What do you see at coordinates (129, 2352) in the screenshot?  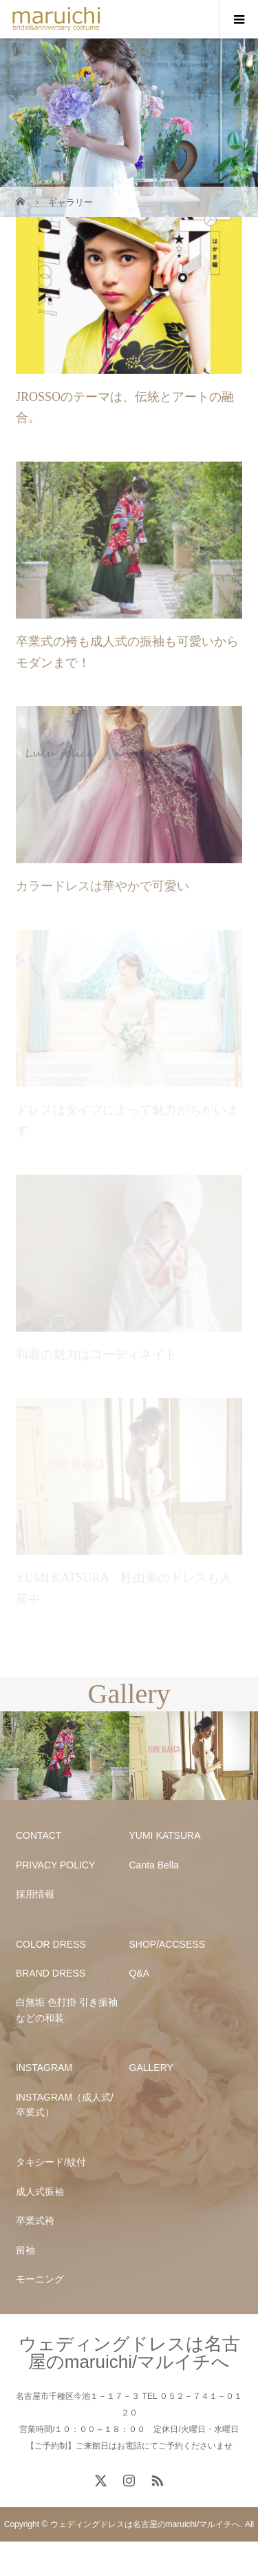 I see `ウェディングドレスは名古屋のmaruichi/マルイチへ` at bounding box center [129, 2352].